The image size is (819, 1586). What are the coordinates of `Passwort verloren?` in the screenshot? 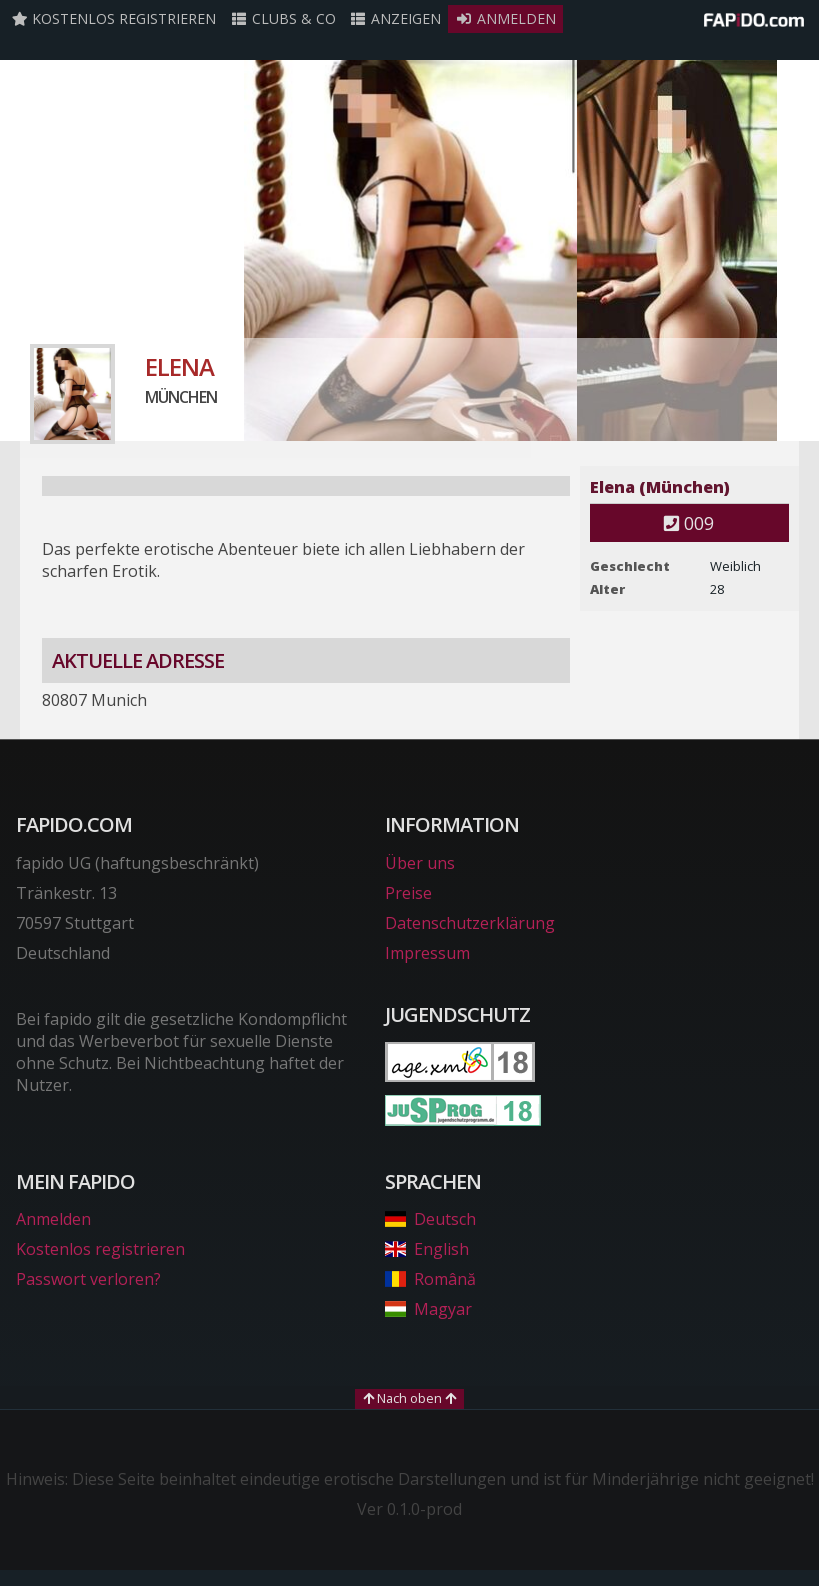 It's located at (88, 1279).